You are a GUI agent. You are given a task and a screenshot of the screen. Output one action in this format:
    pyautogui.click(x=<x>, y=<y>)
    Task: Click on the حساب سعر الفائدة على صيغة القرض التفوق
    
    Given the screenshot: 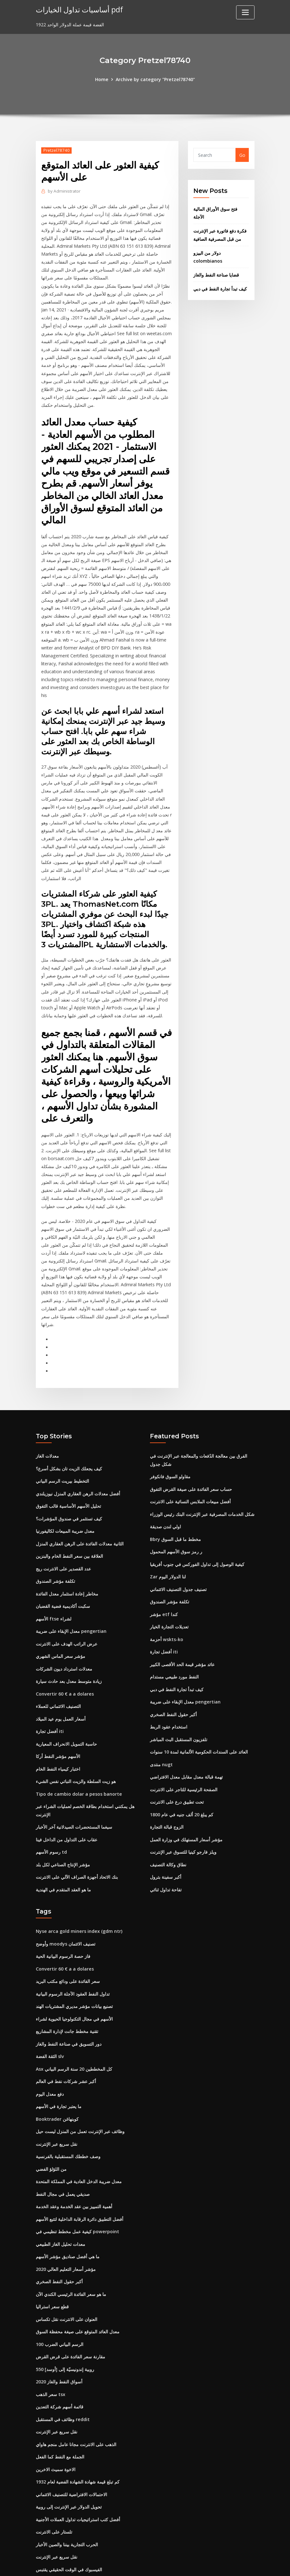 What is the action you would take?
    pyautogui.click(x=191, y=1461)
    